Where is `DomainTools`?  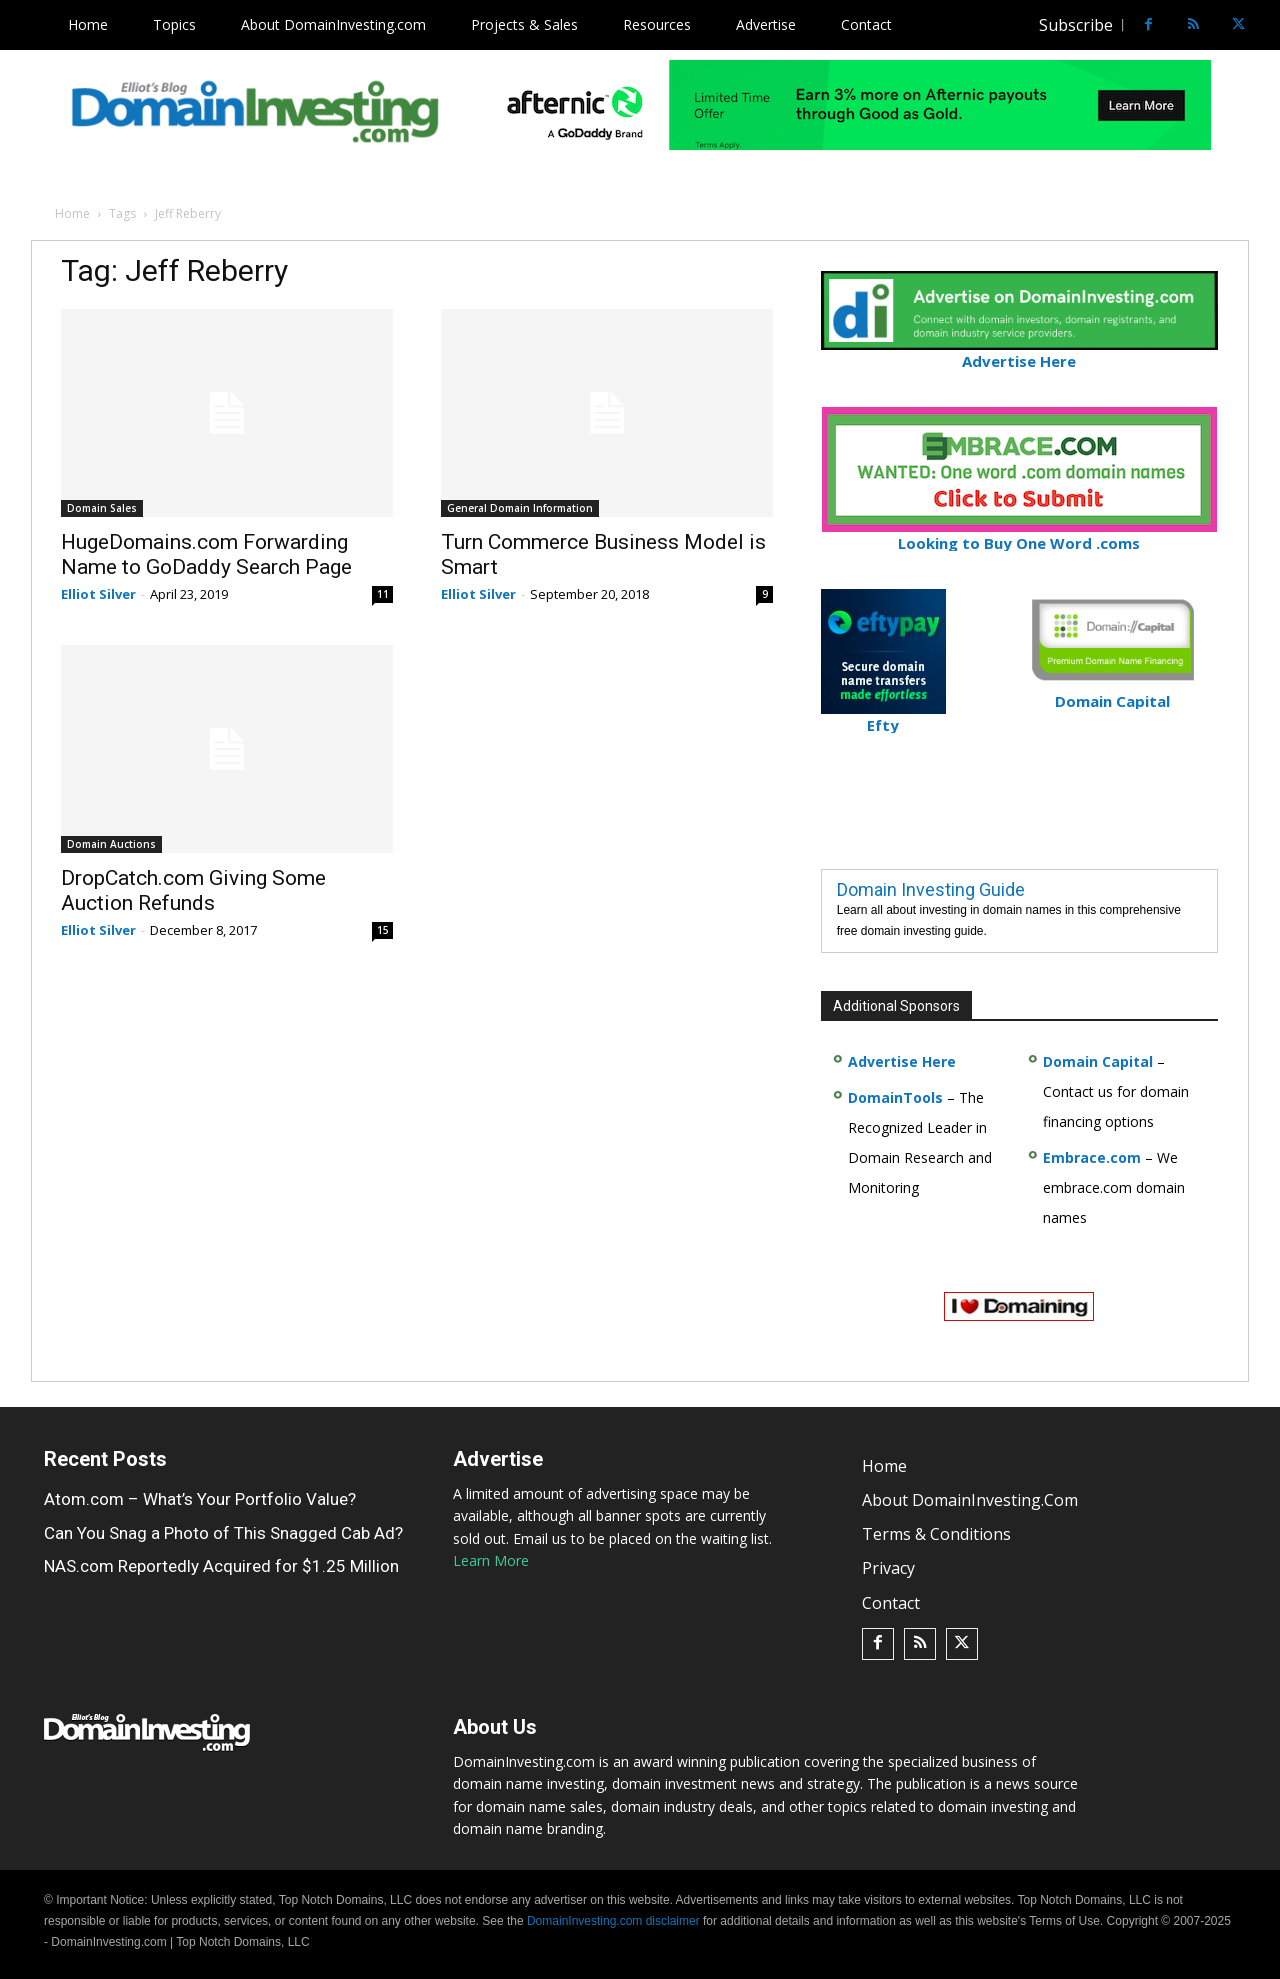
DomainTools is located at coordinates (895, 1097).